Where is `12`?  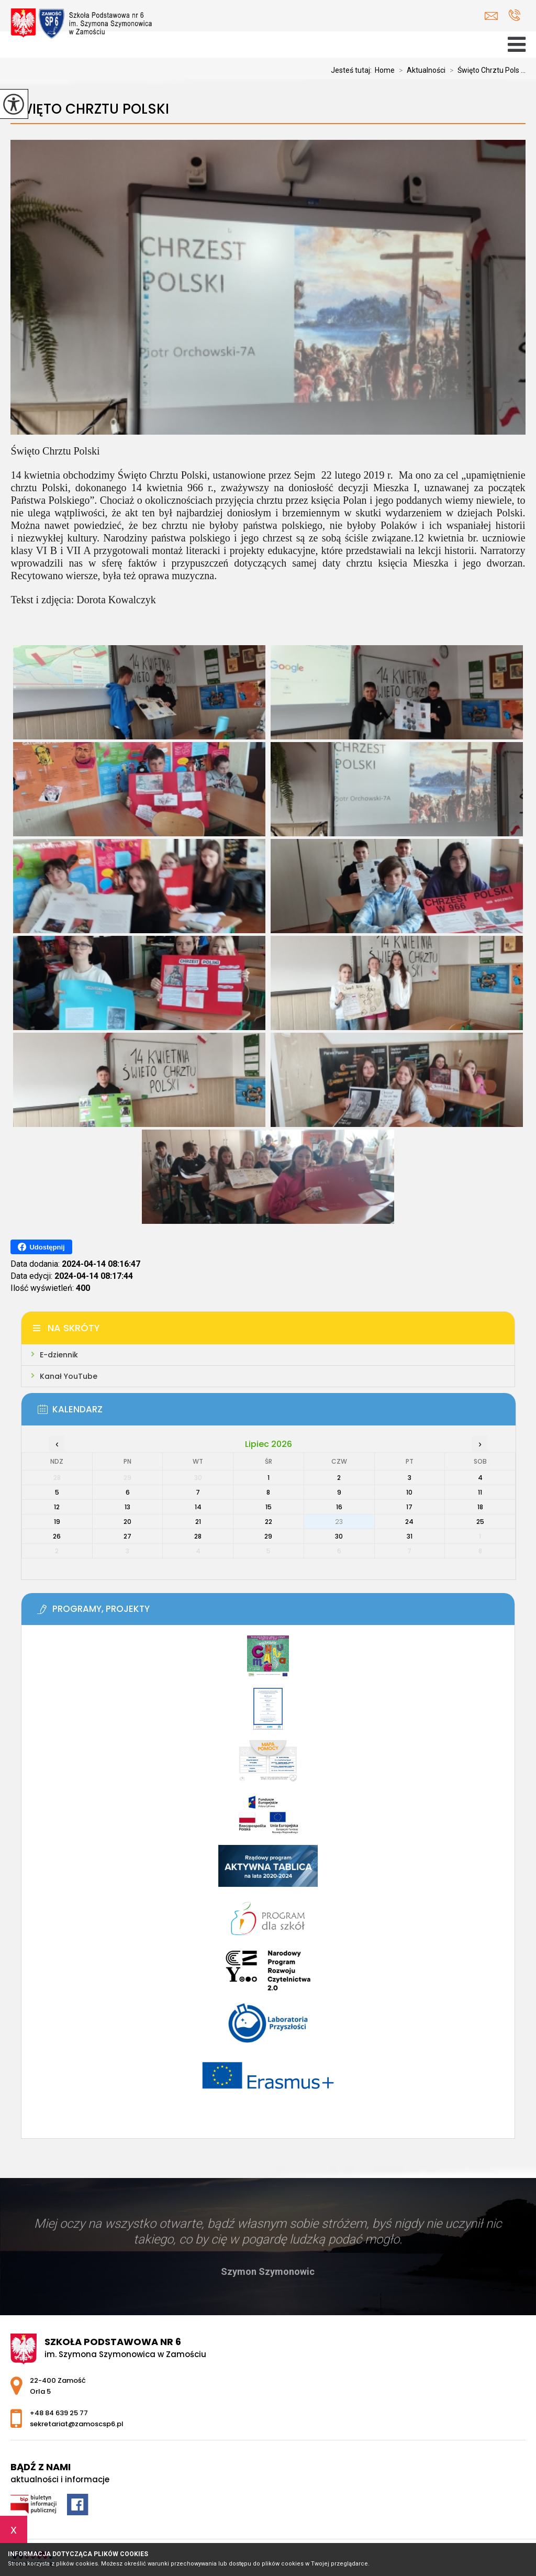
12 is located at coordinates (57, 1506).